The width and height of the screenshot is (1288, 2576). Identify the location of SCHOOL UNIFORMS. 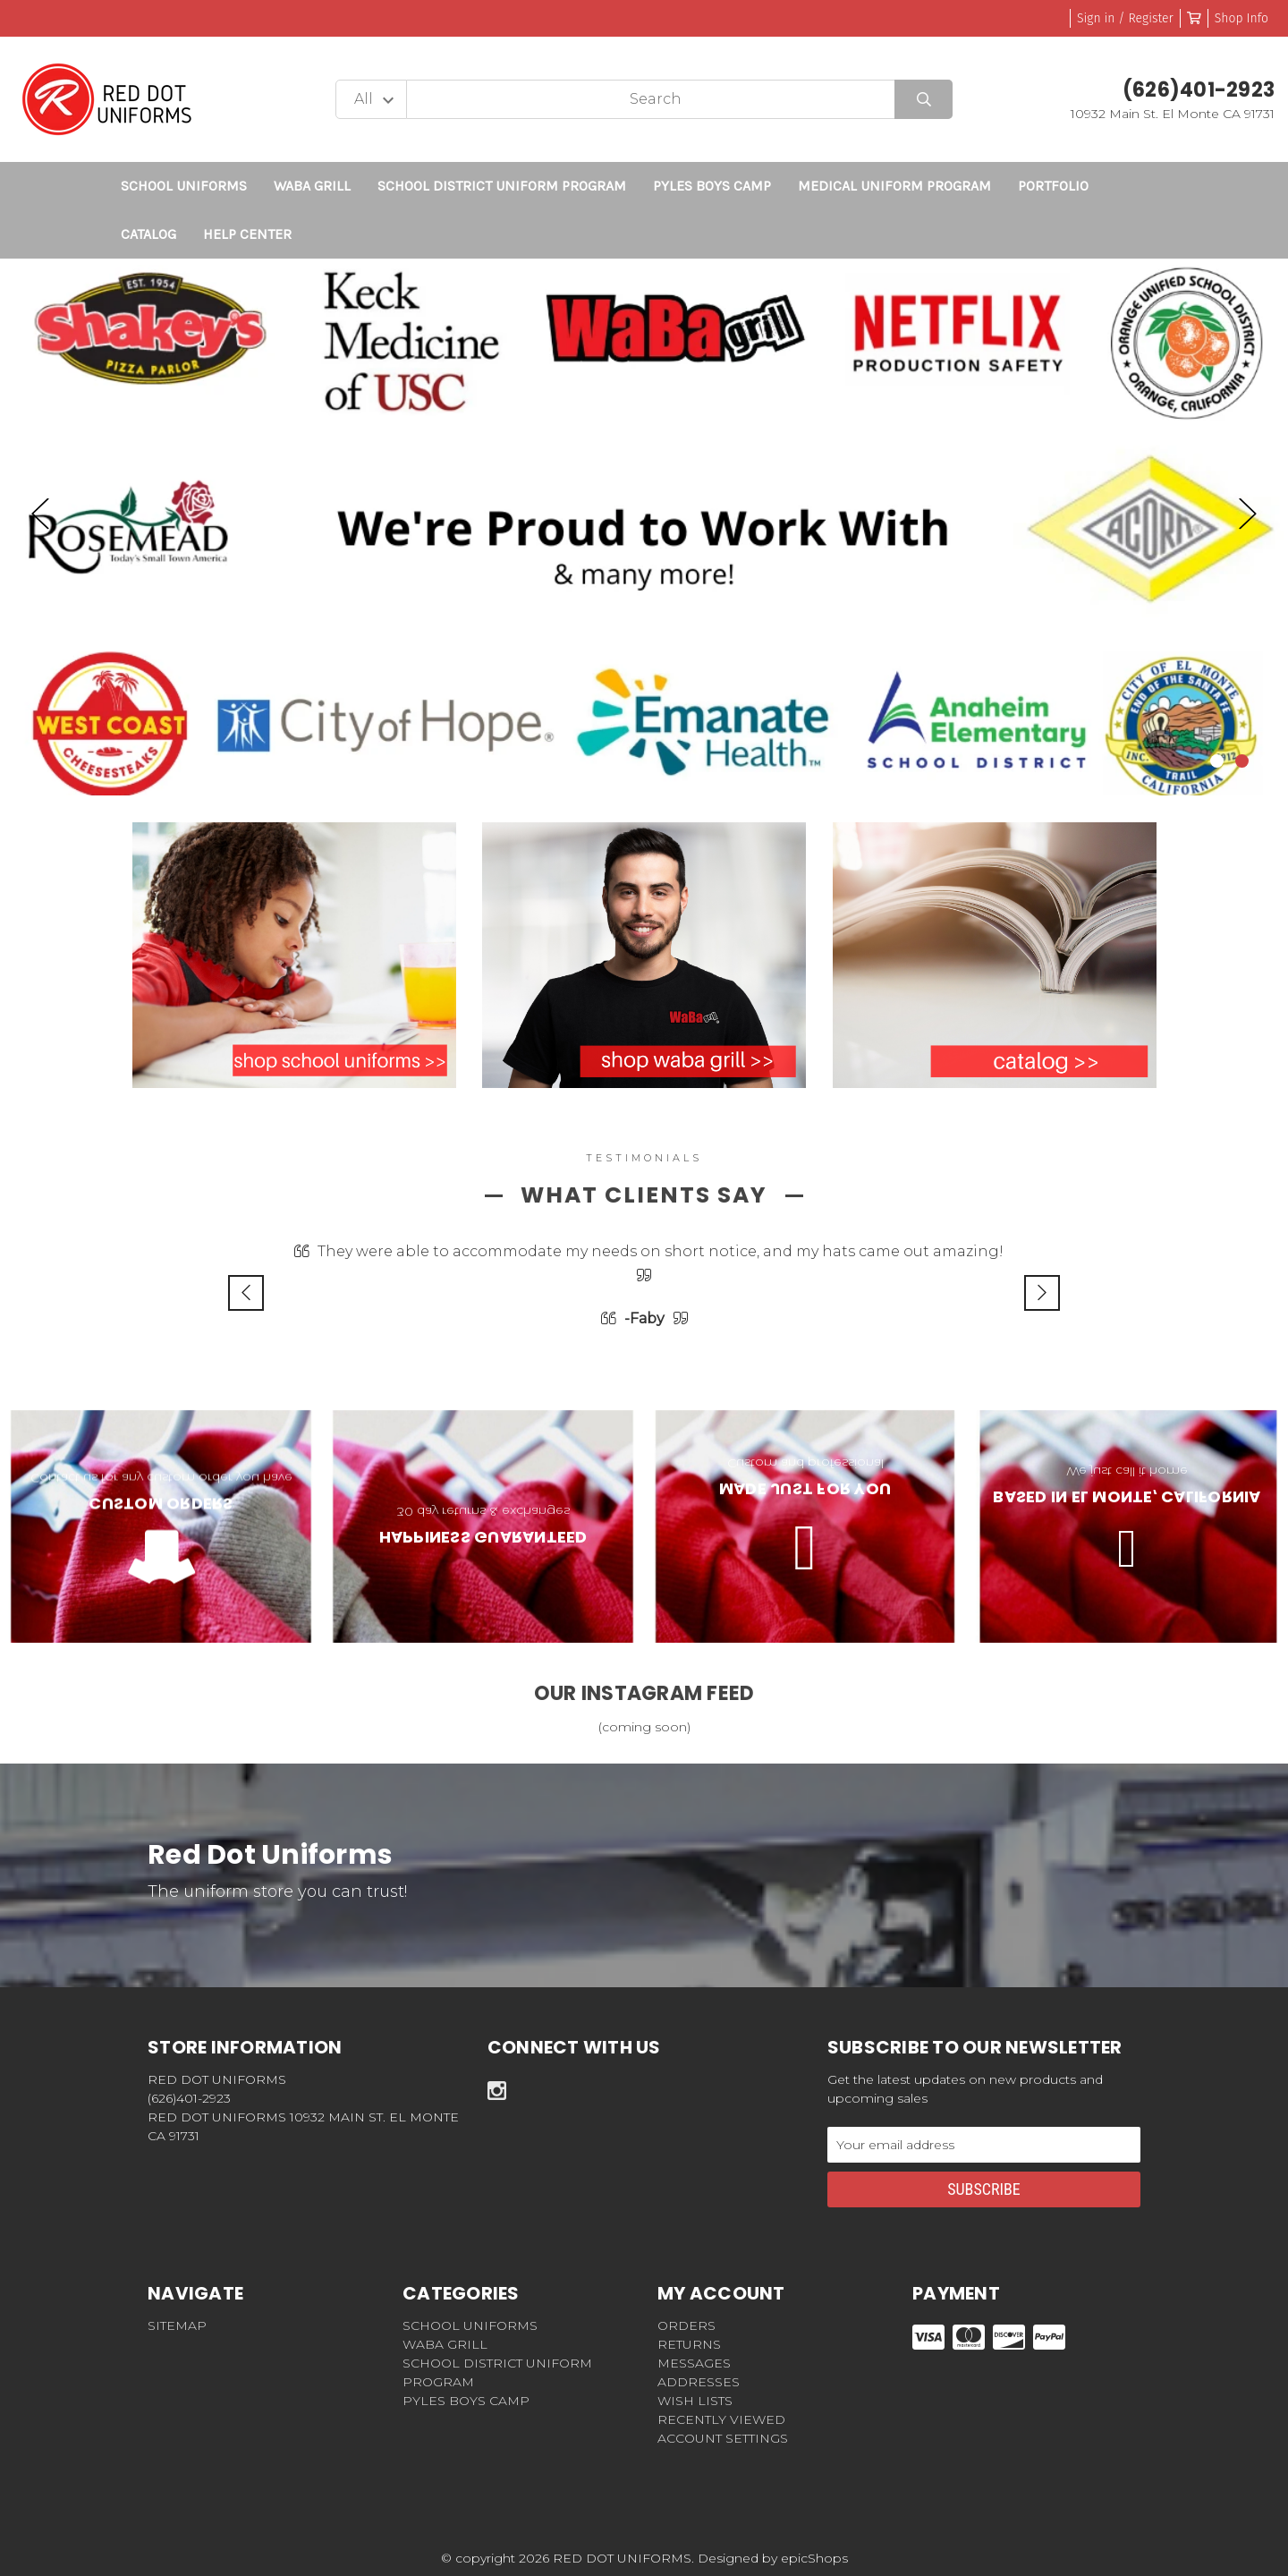
(184, 185).